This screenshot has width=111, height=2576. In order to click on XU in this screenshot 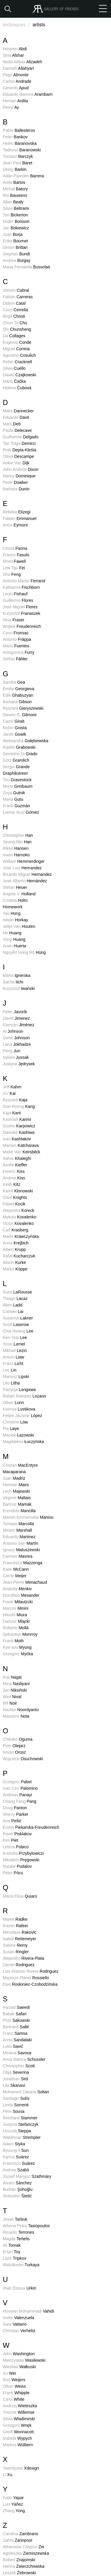, I will do `click(9, 1093)`.